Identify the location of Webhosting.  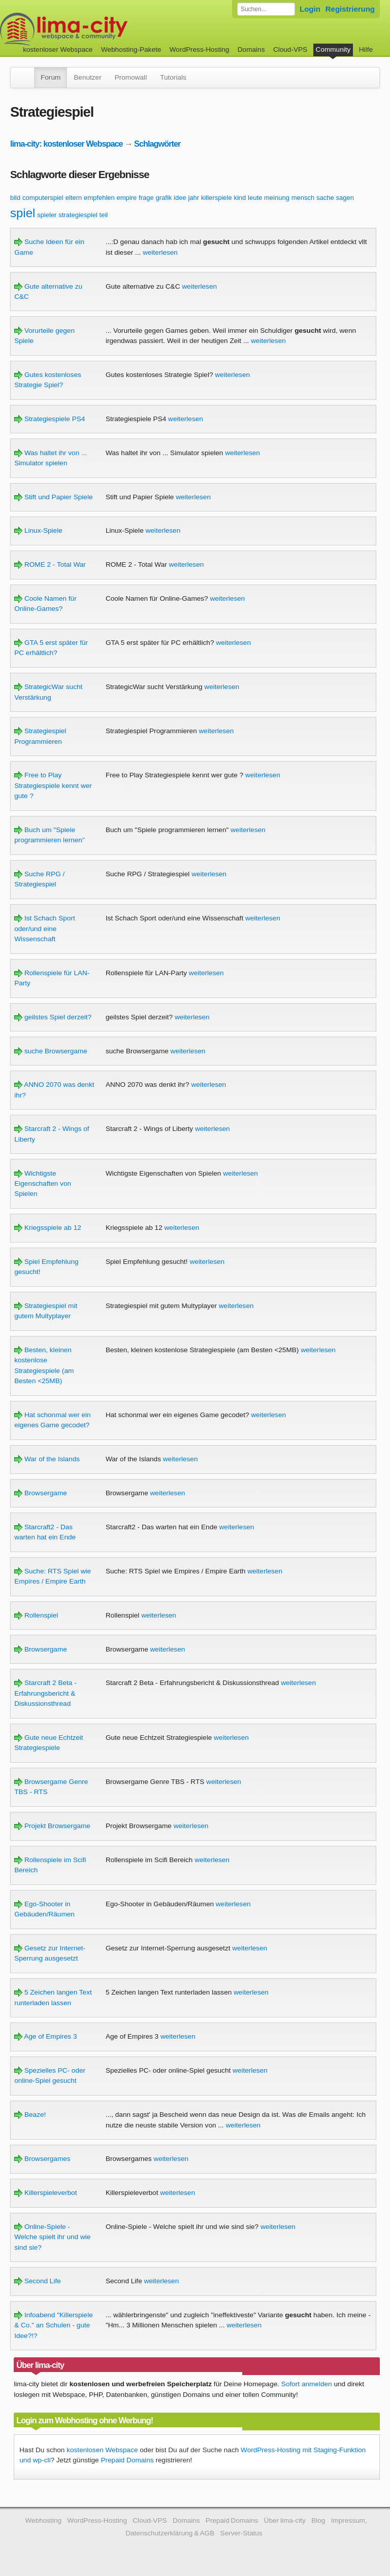
(43, 2520).